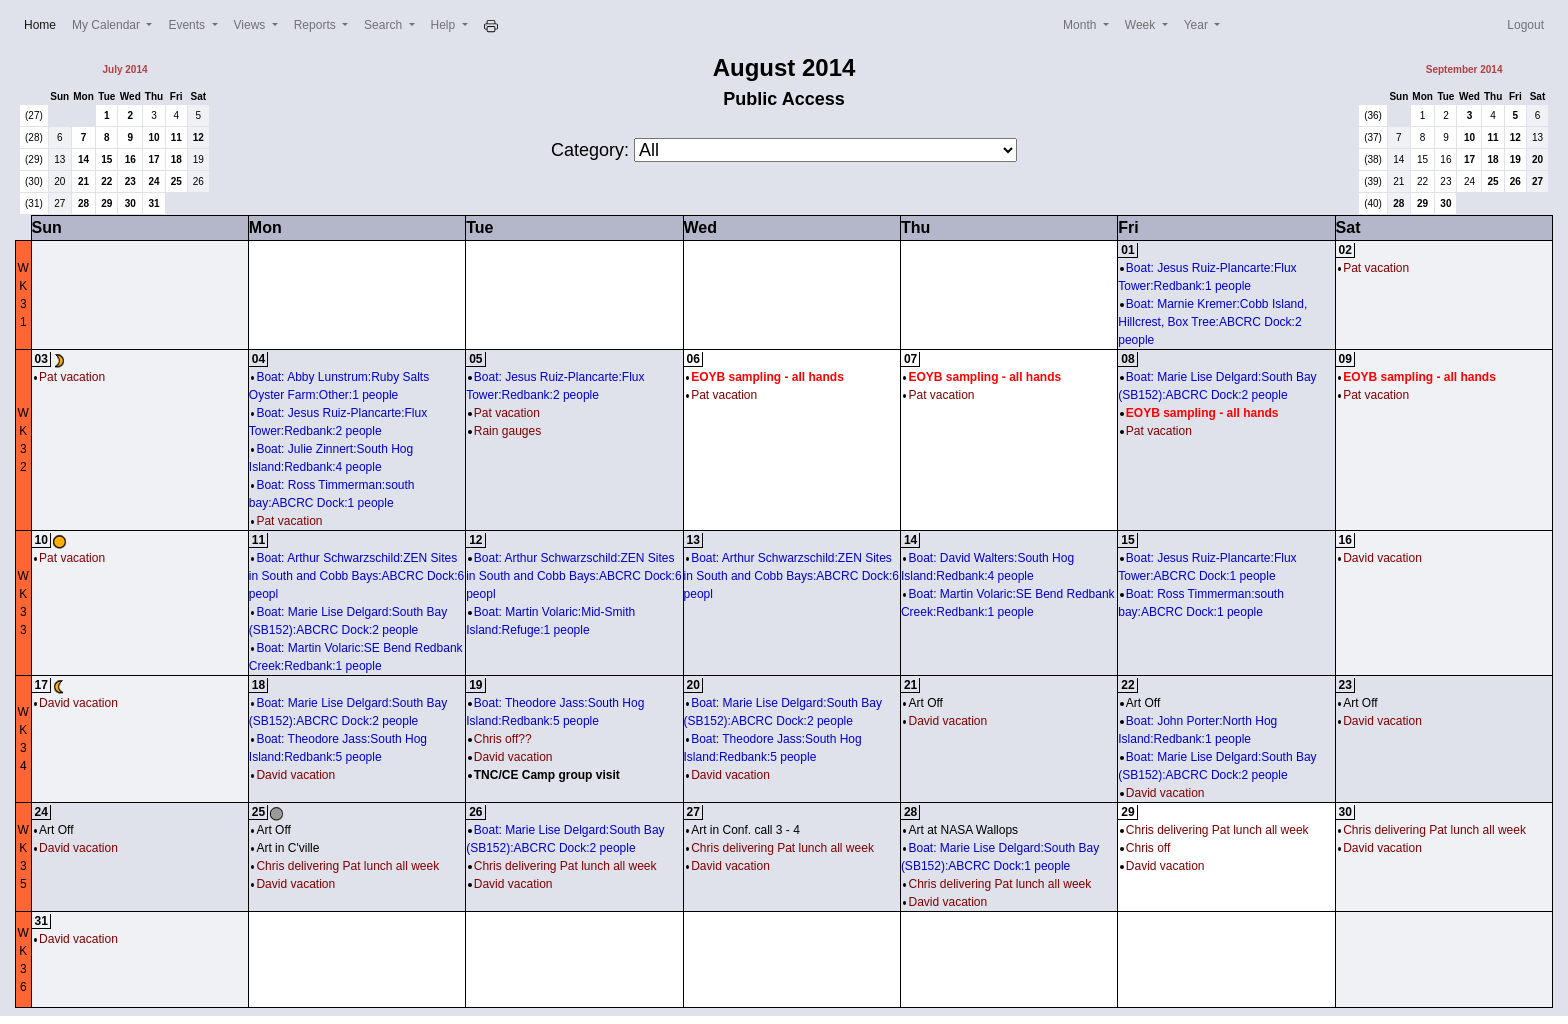  Describe the element at coordinates (41, 359) in the screenshot. I see `03` at that location.